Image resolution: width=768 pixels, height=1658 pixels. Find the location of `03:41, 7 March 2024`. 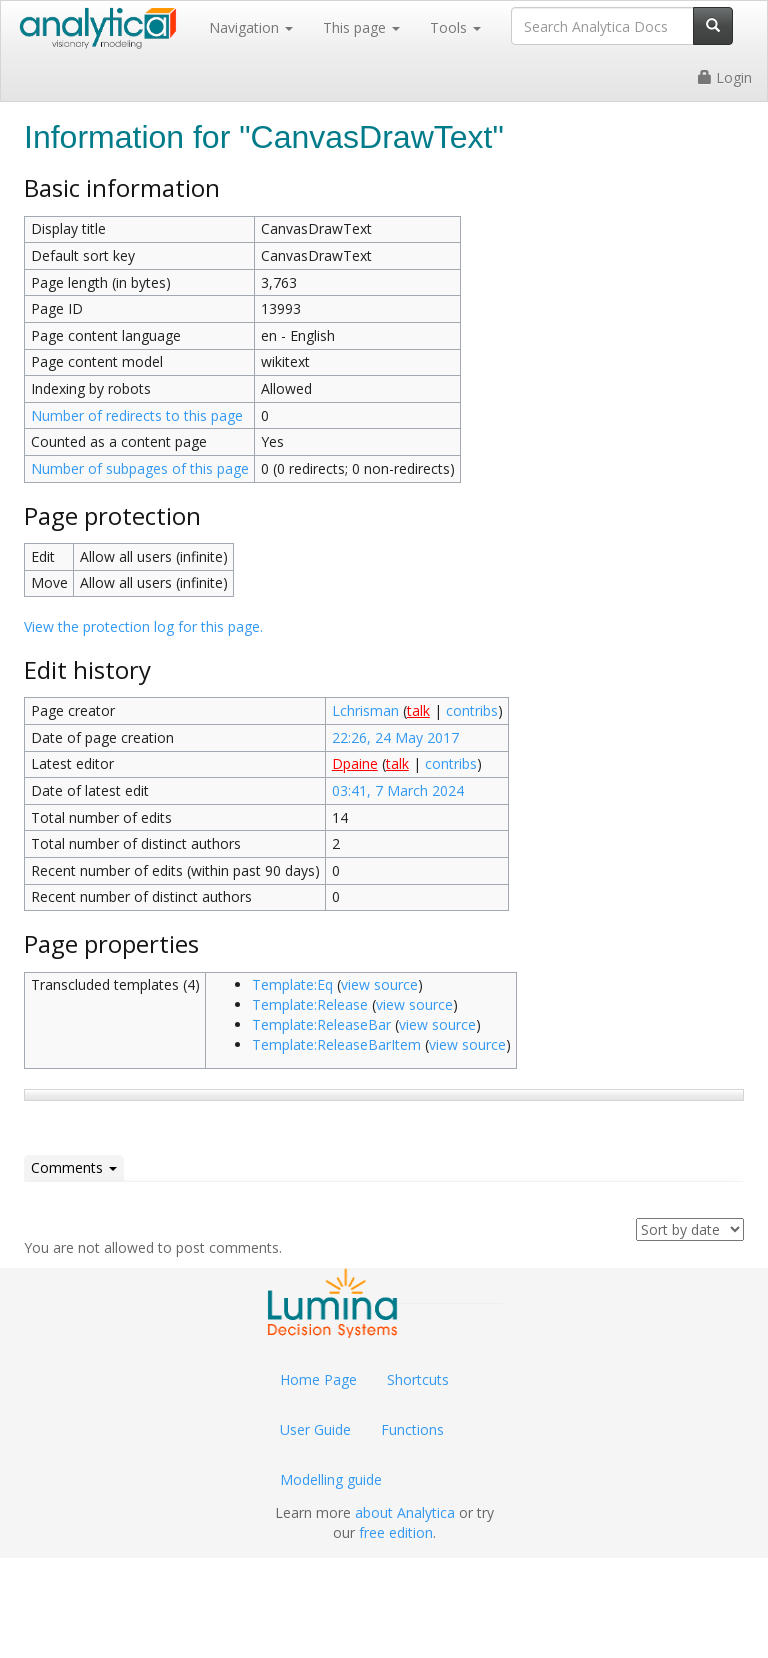

03:41, 7 March 2024 is located at coordinates (398, 790).